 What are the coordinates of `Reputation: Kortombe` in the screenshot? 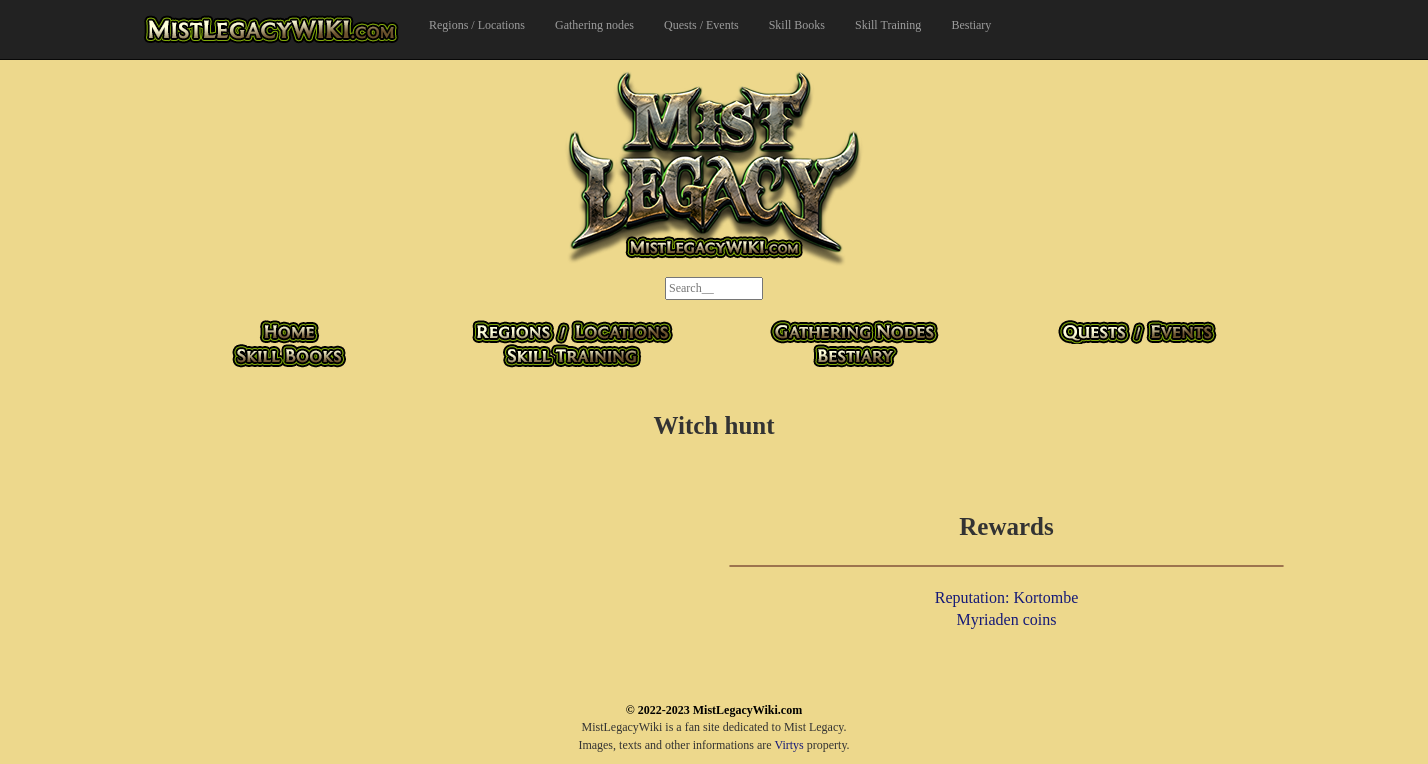 It's located at (1007, 597).